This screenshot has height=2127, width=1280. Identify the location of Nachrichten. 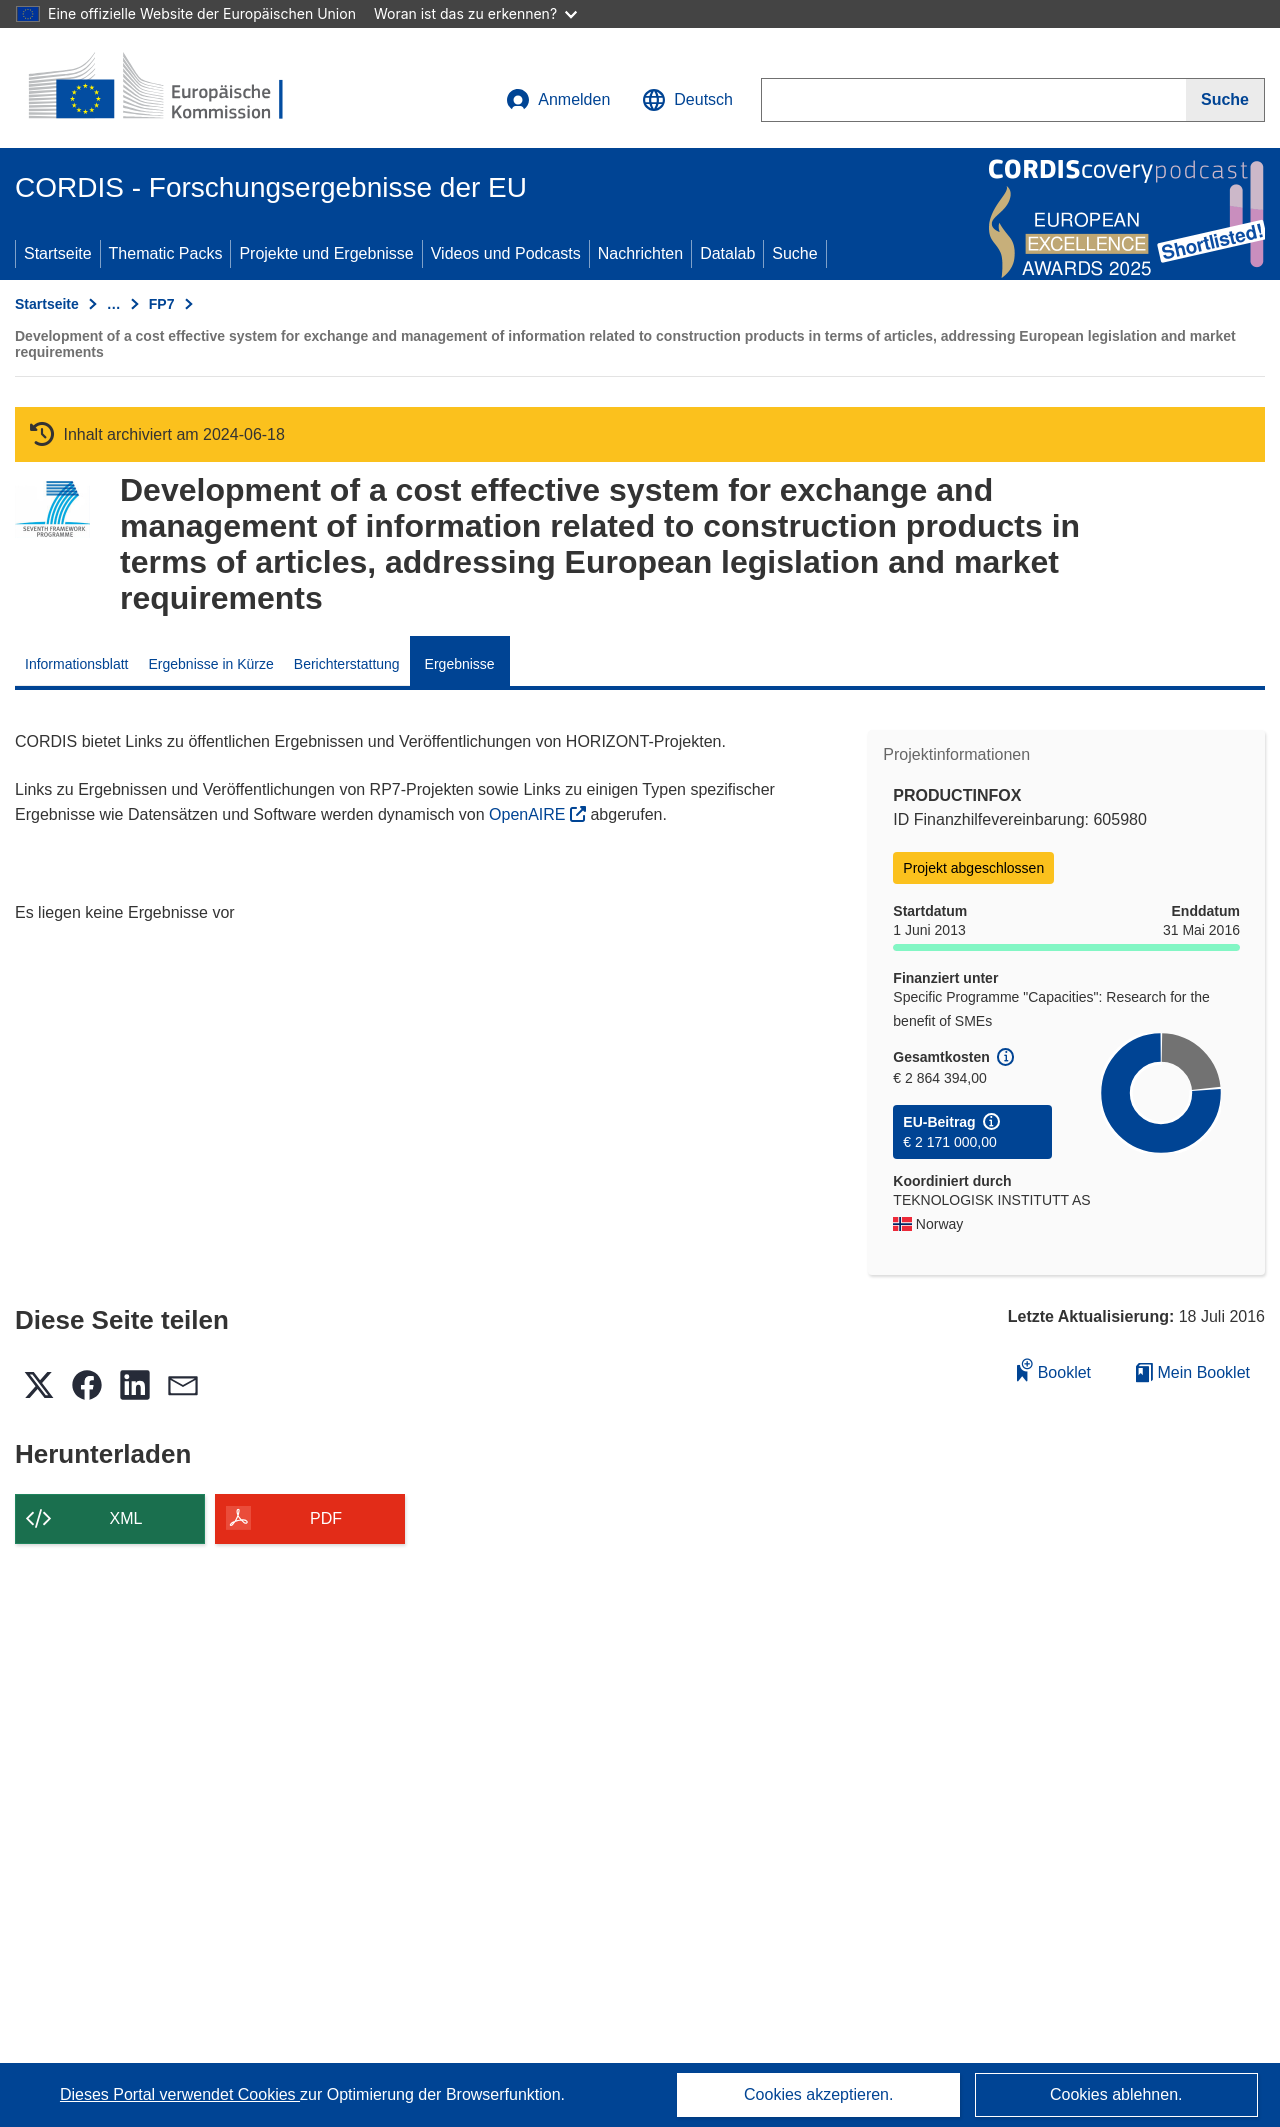
(640, 253).